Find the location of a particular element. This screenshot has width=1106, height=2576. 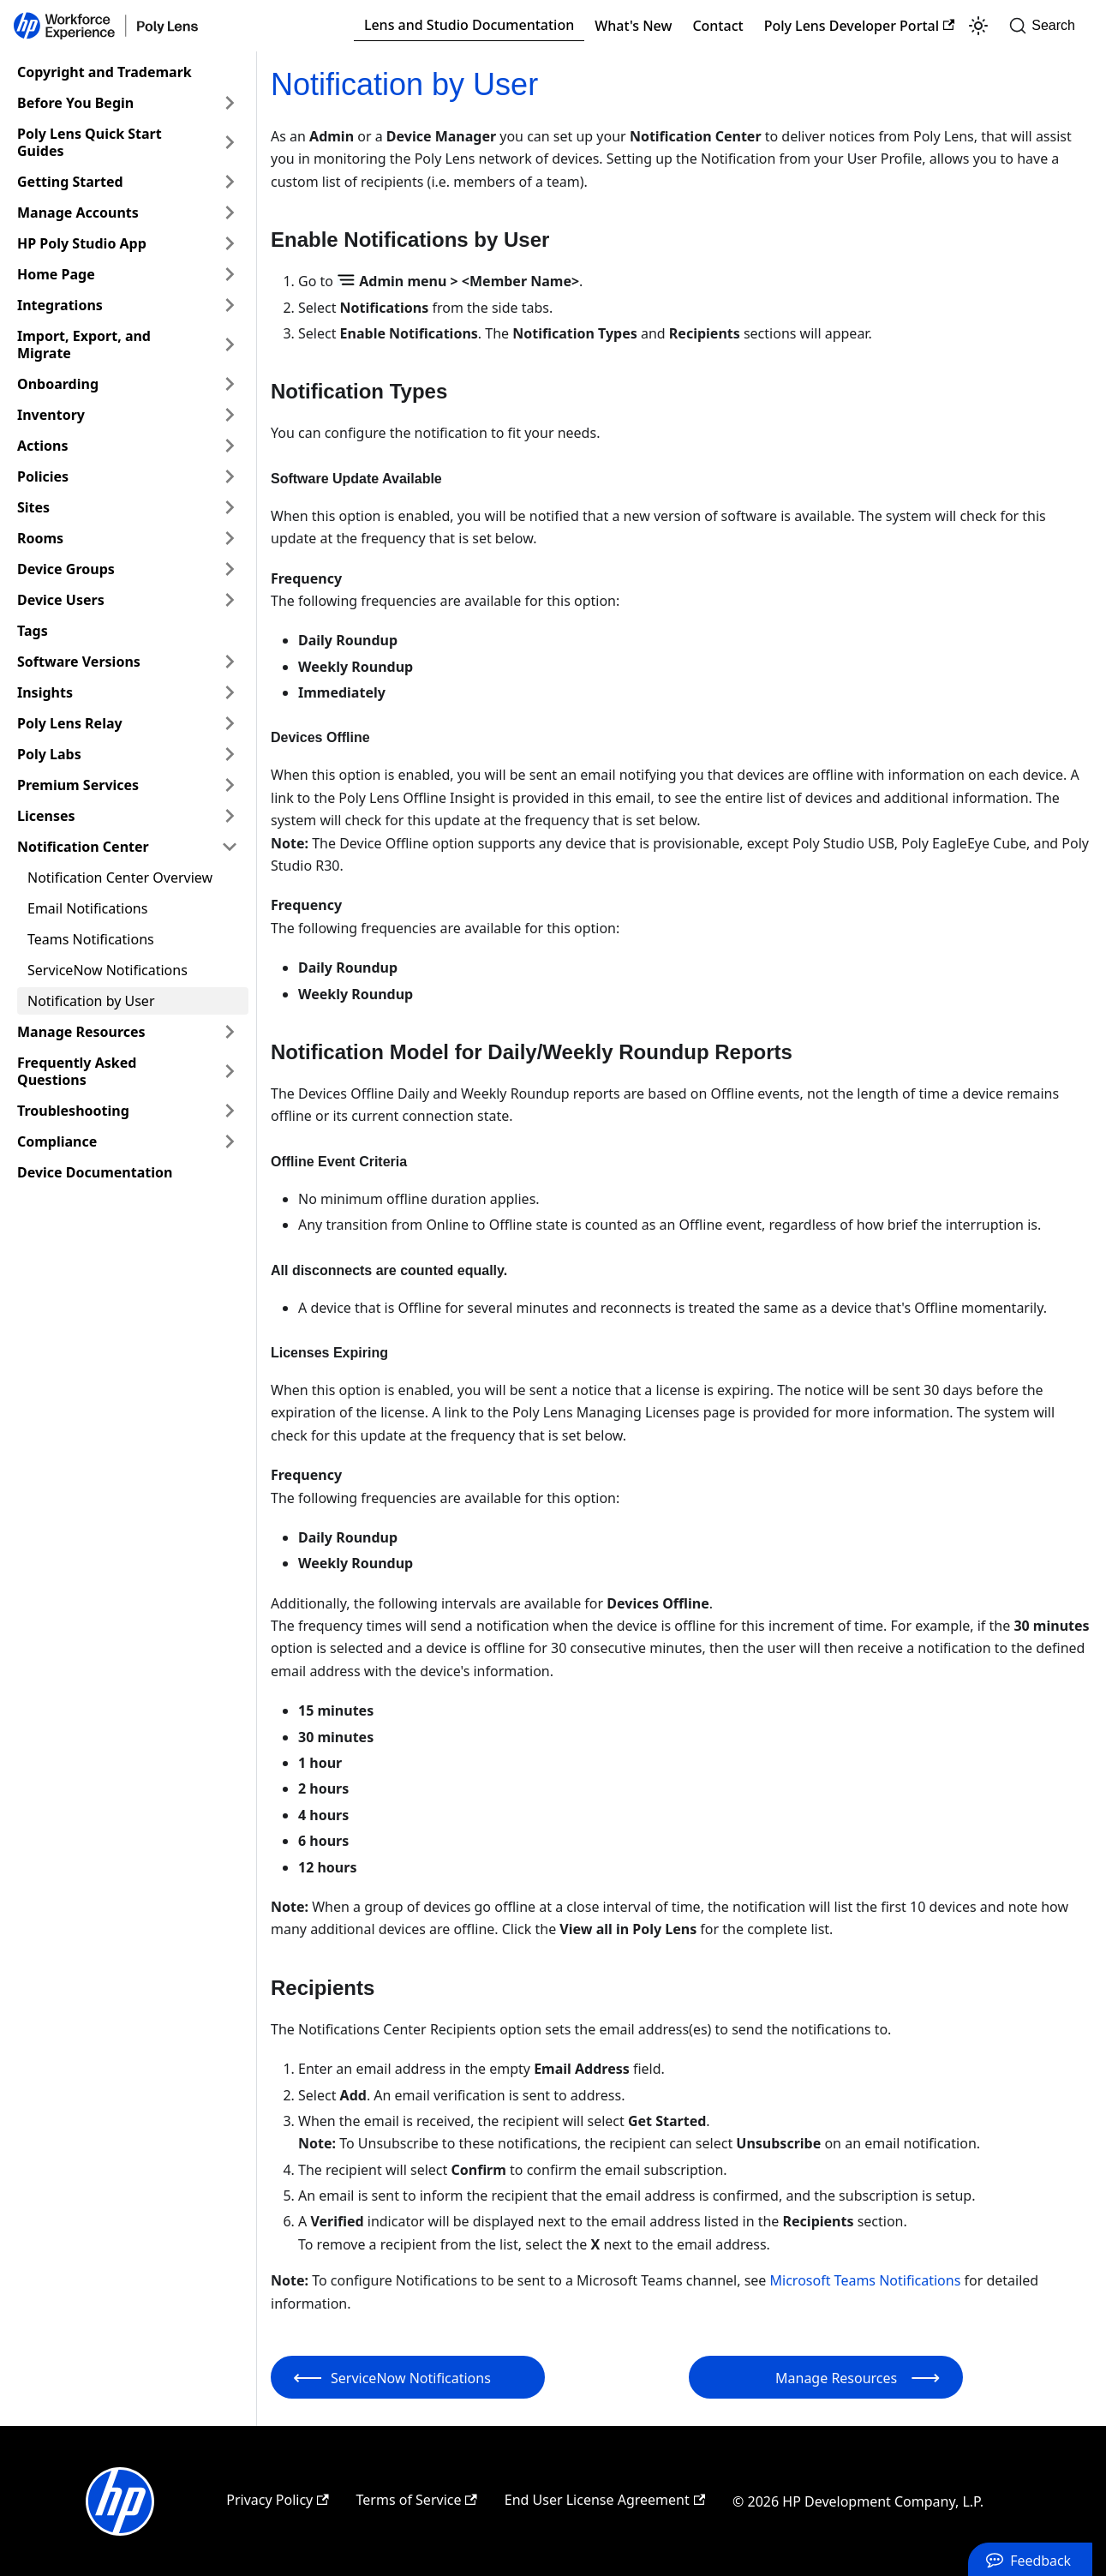

[Switch between dark and light mode (currently light mode)] is located at coordinates (978, 25).